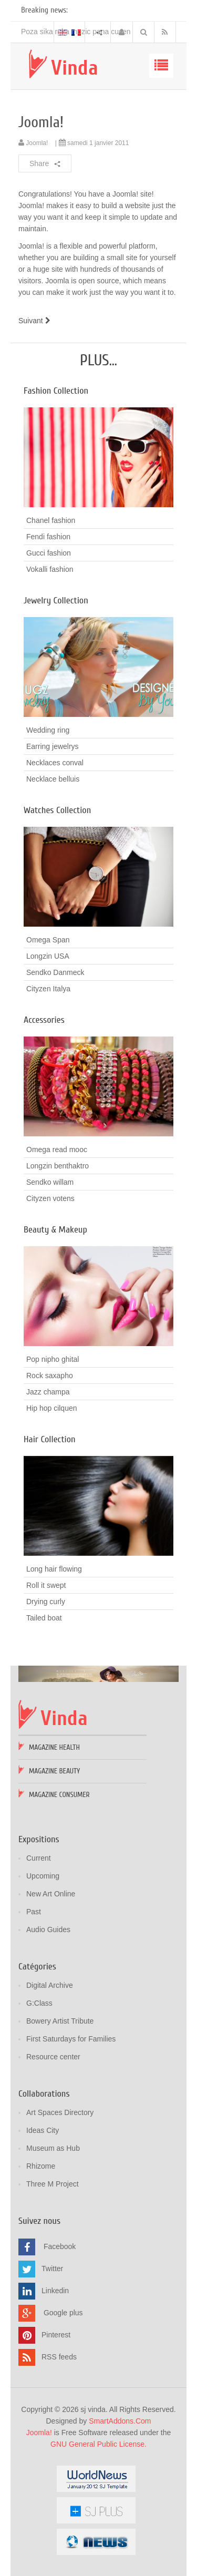 Image resolution: width=197 pixels, height=2576 pixels. Describe the element at coordinates (55, 1229) in the screenshot. I see `Beauty & Makeup` at that location.